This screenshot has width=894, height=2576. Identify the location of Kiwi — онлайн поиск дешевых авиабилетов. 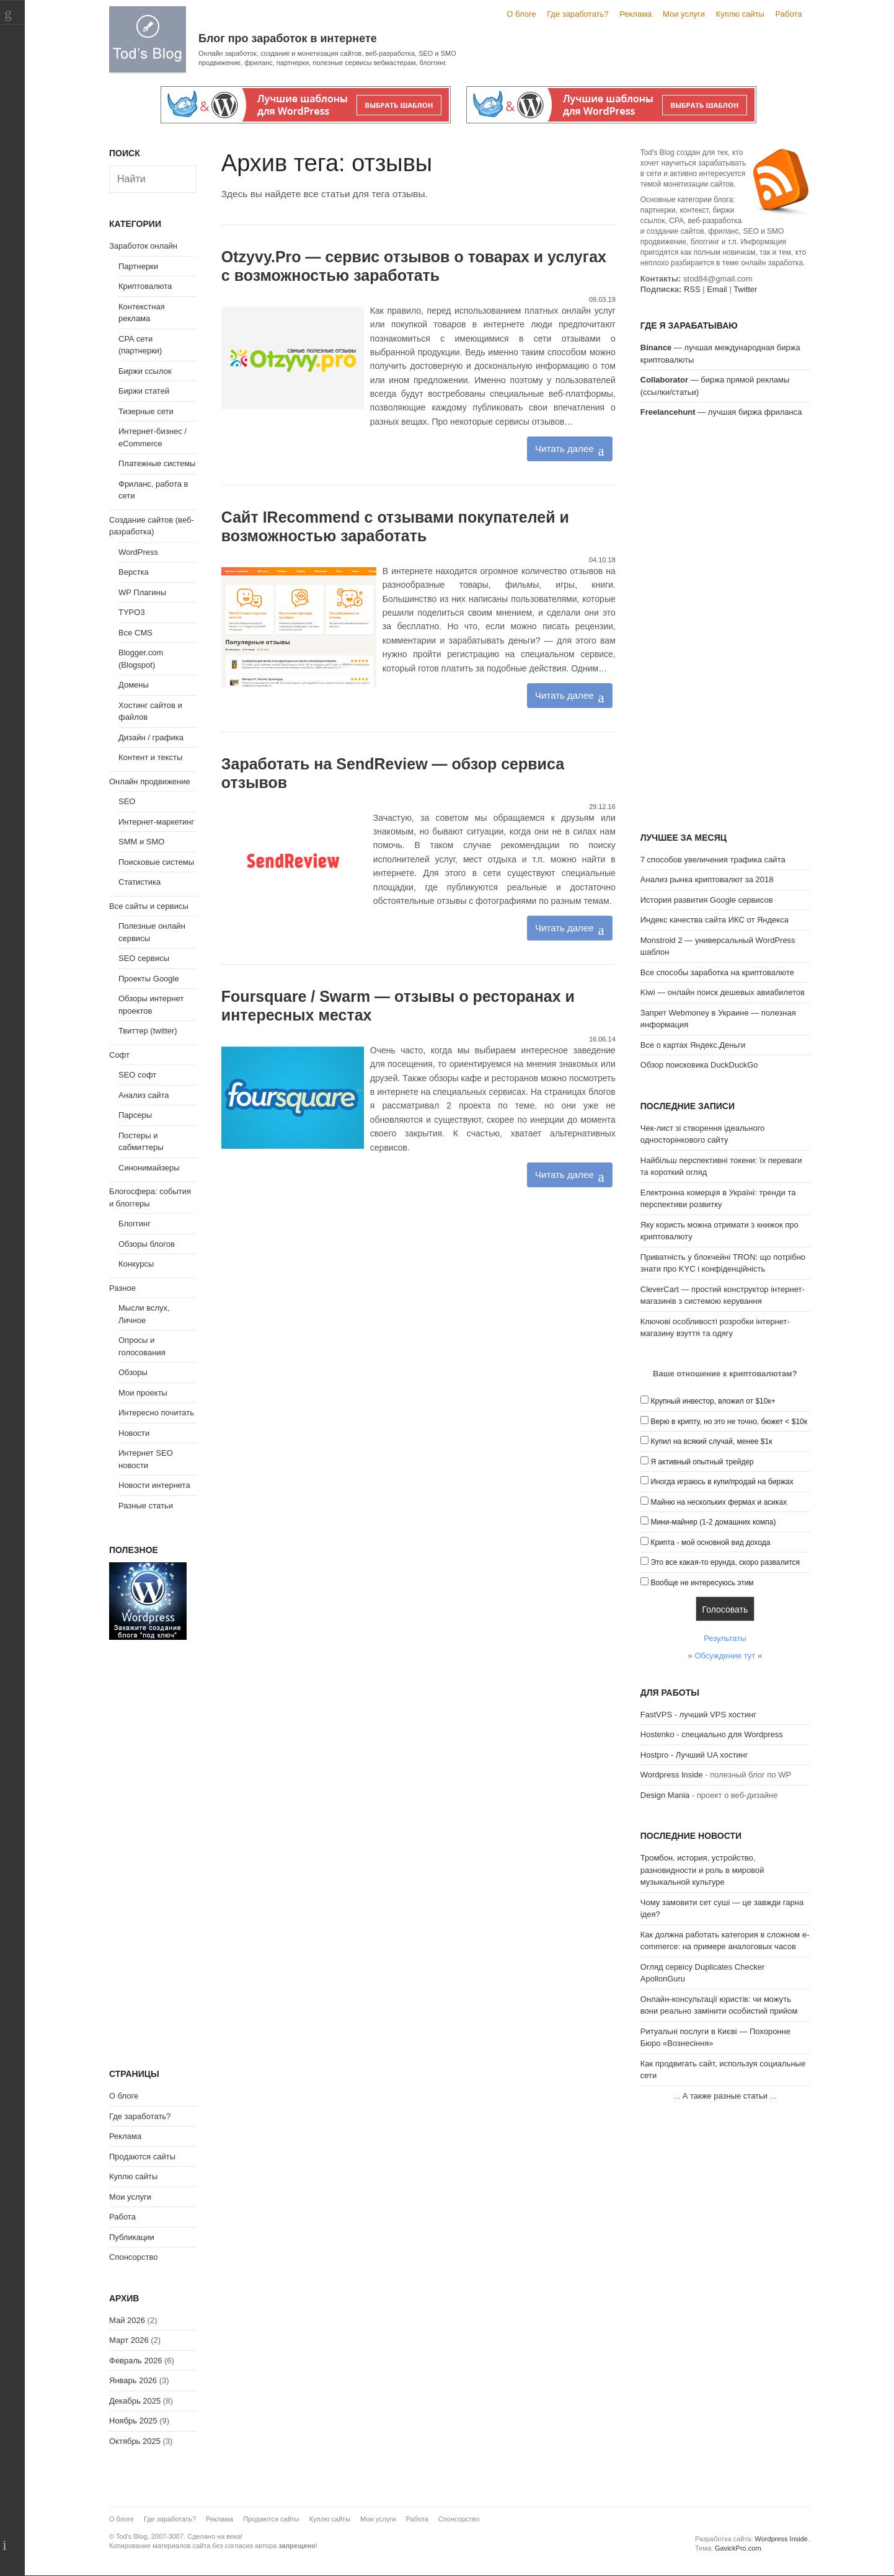
(722, 992).